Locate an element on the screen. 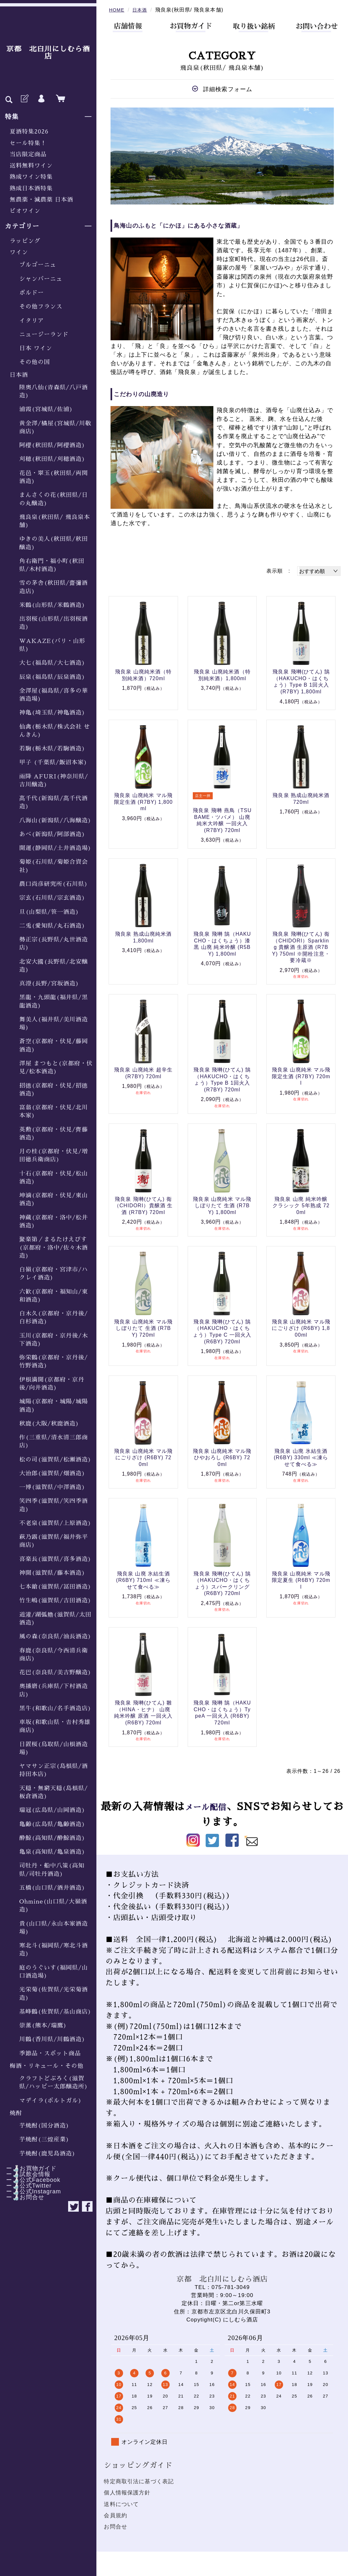 This screenshot has height=2576, width=348. 司牡丹・船中八策(高知県/司牡丹酒造) is located at coordinates (52, 1870).